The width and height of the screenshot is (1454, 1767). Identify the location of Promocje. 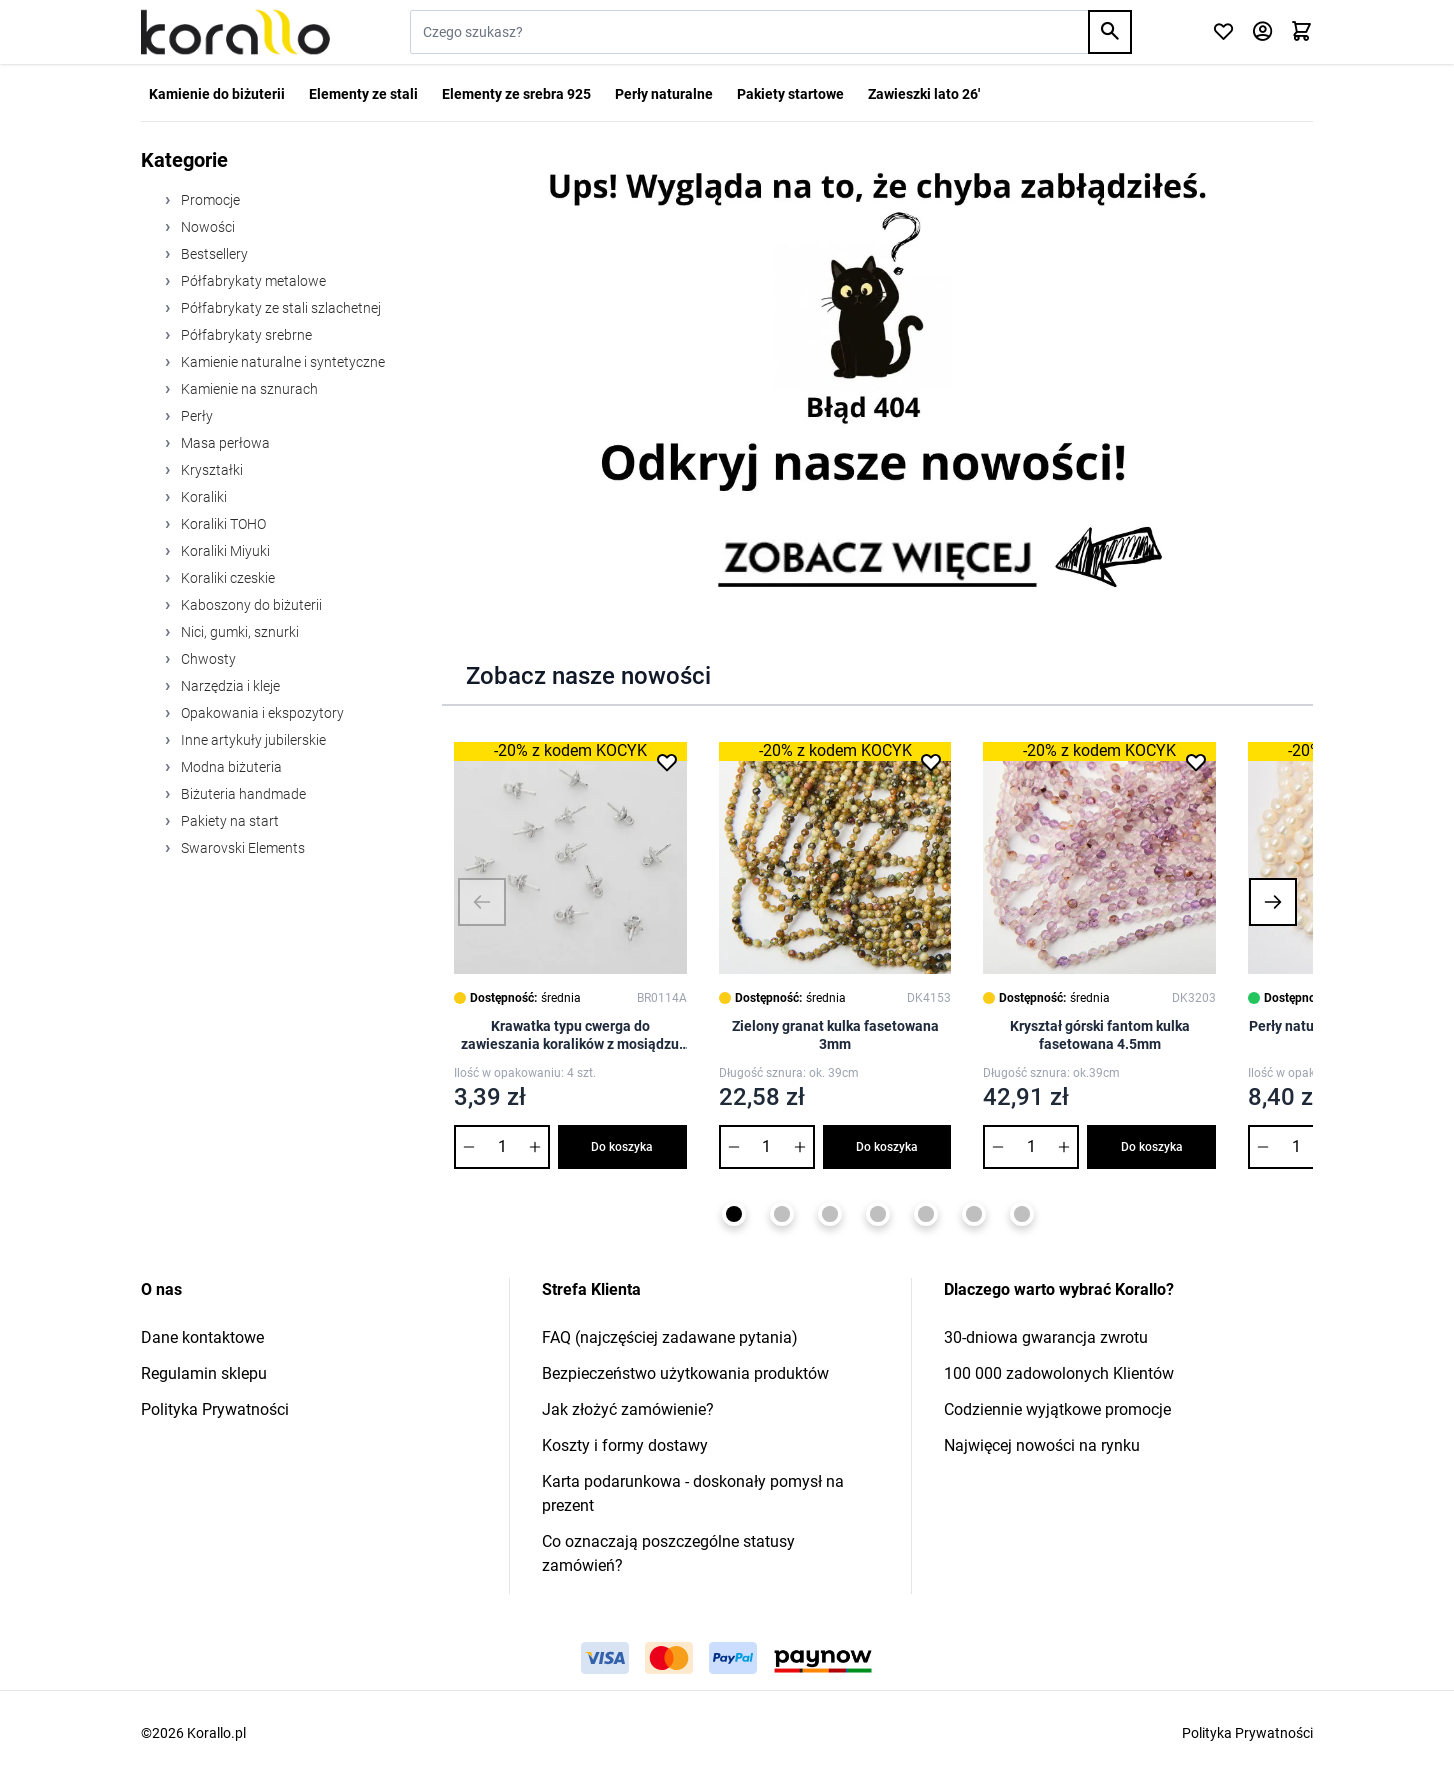
(209, 200).